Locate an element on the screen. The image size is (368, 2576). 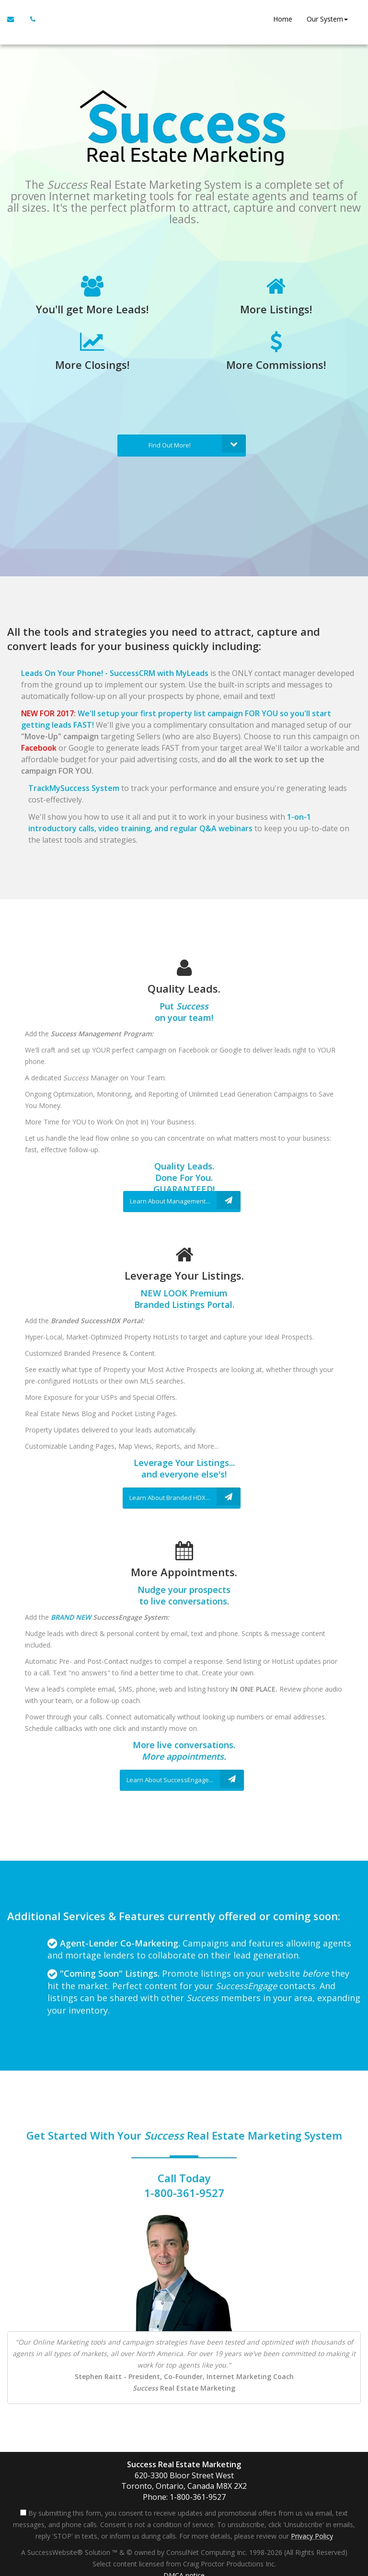
Home is located at coordinates (281, 18).